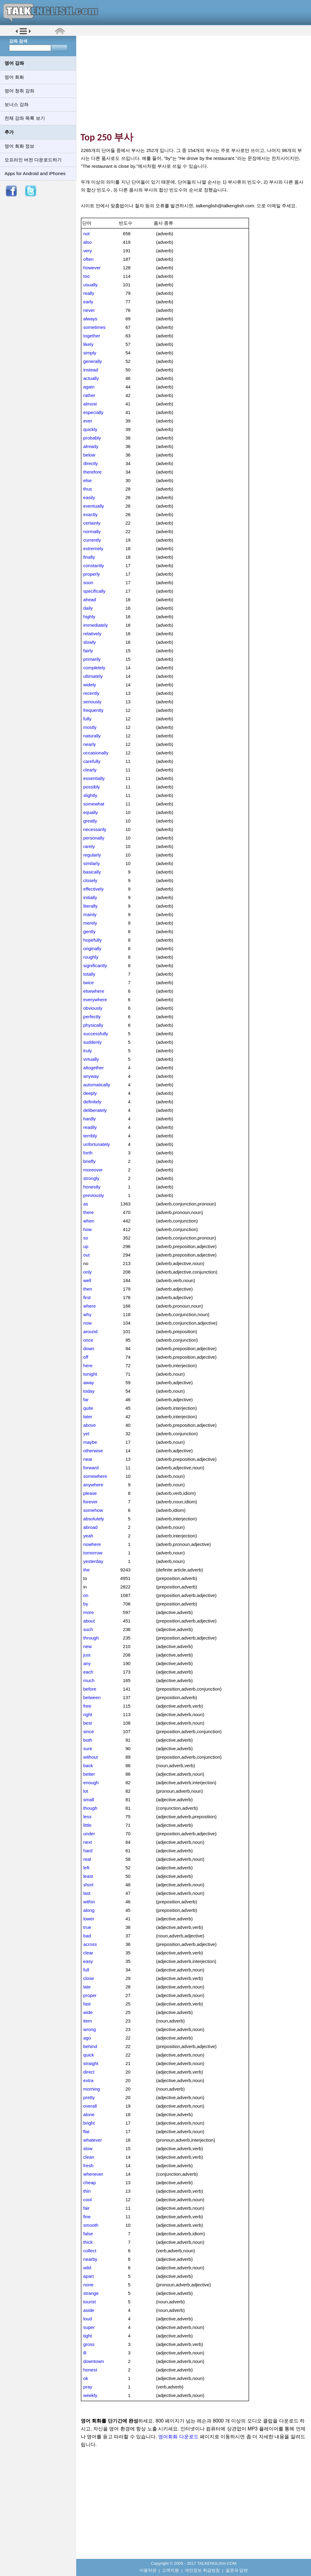  What do you see at coordinates (90, 1757) in the screenshot?
I see `without` at bounding box center [90, 1757].